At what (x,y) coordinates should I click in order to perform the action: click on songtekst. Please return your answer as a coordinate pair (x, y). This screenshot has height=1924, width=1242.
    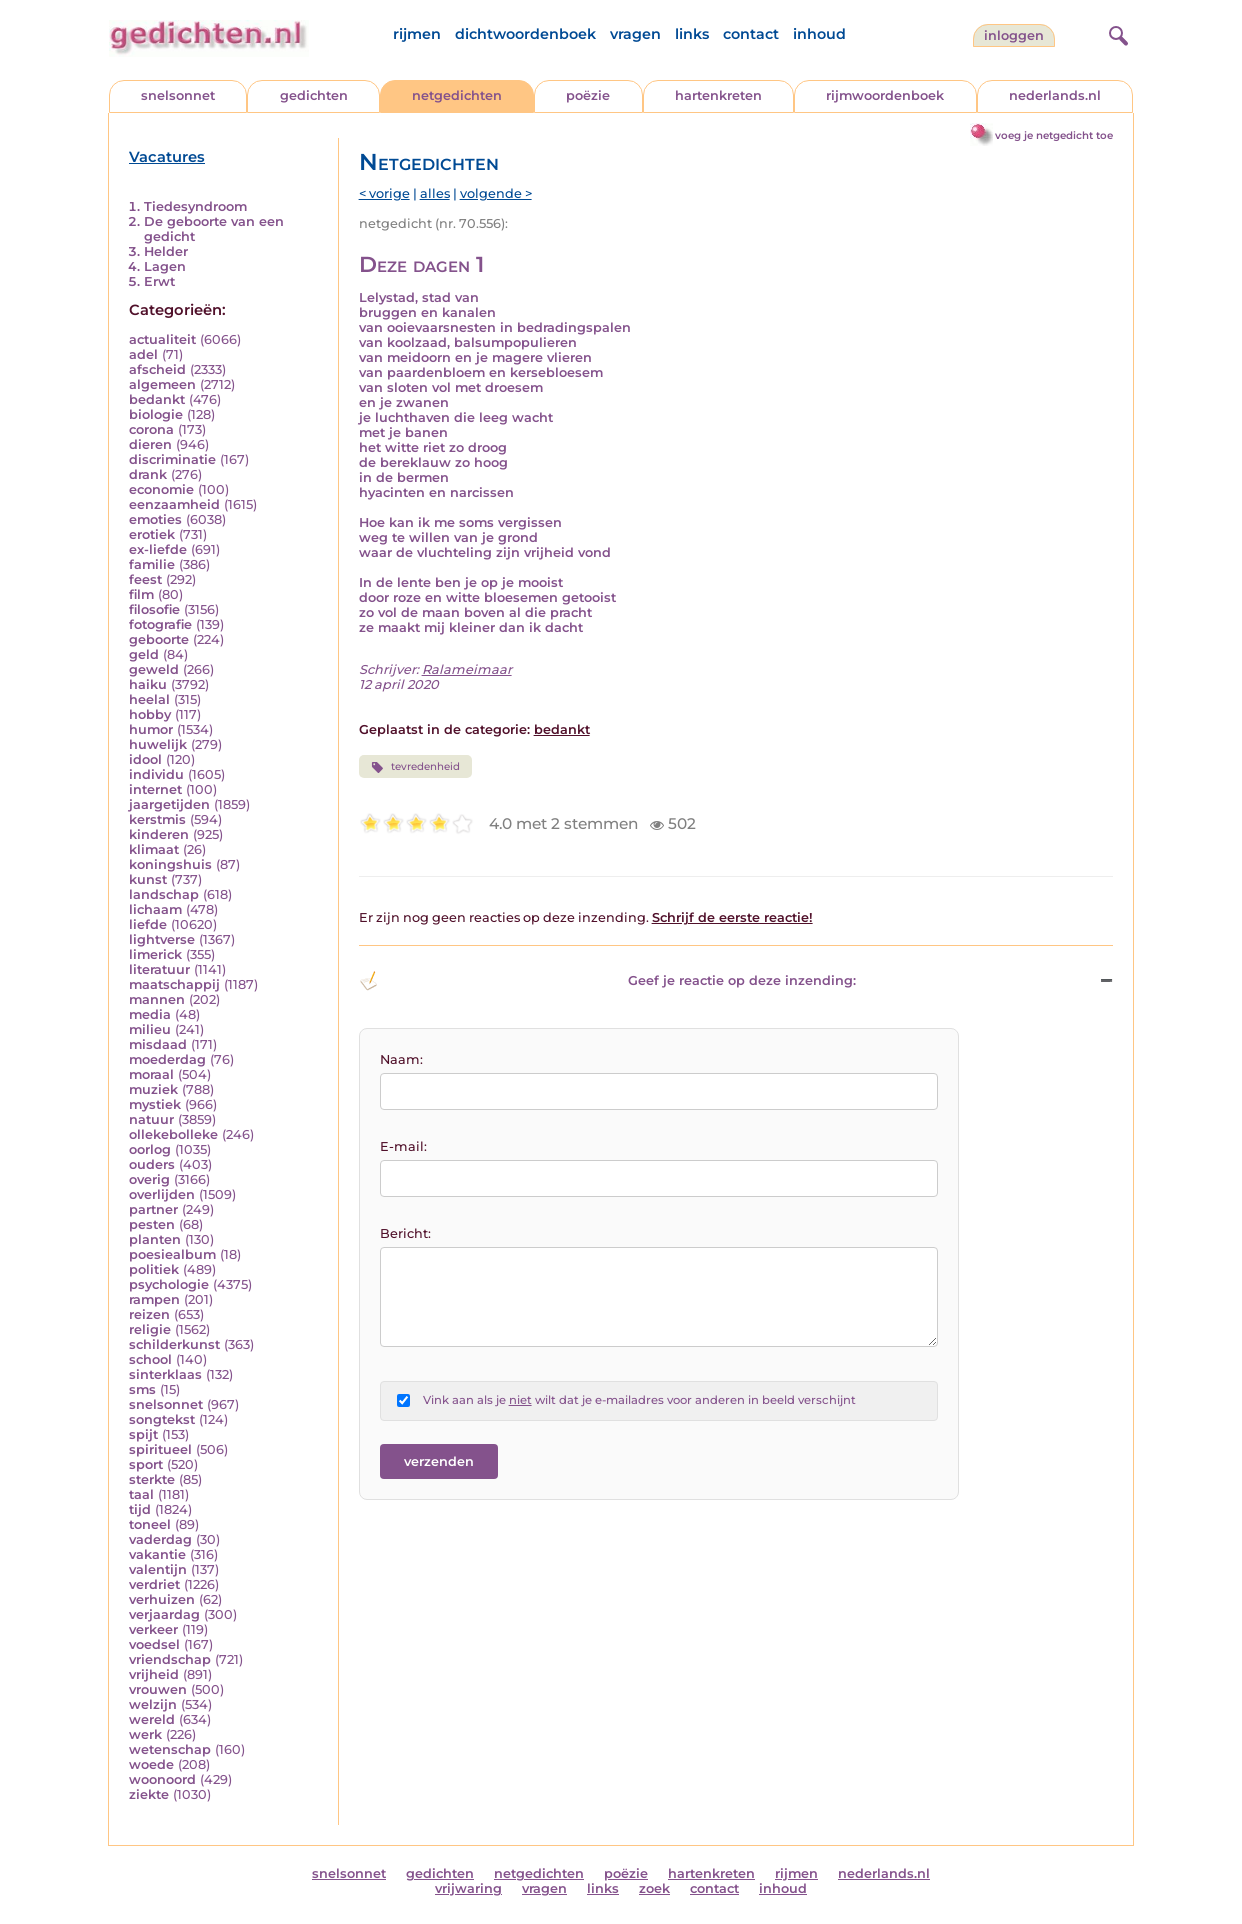
    Looking at the image, I should click on (162, 1419).